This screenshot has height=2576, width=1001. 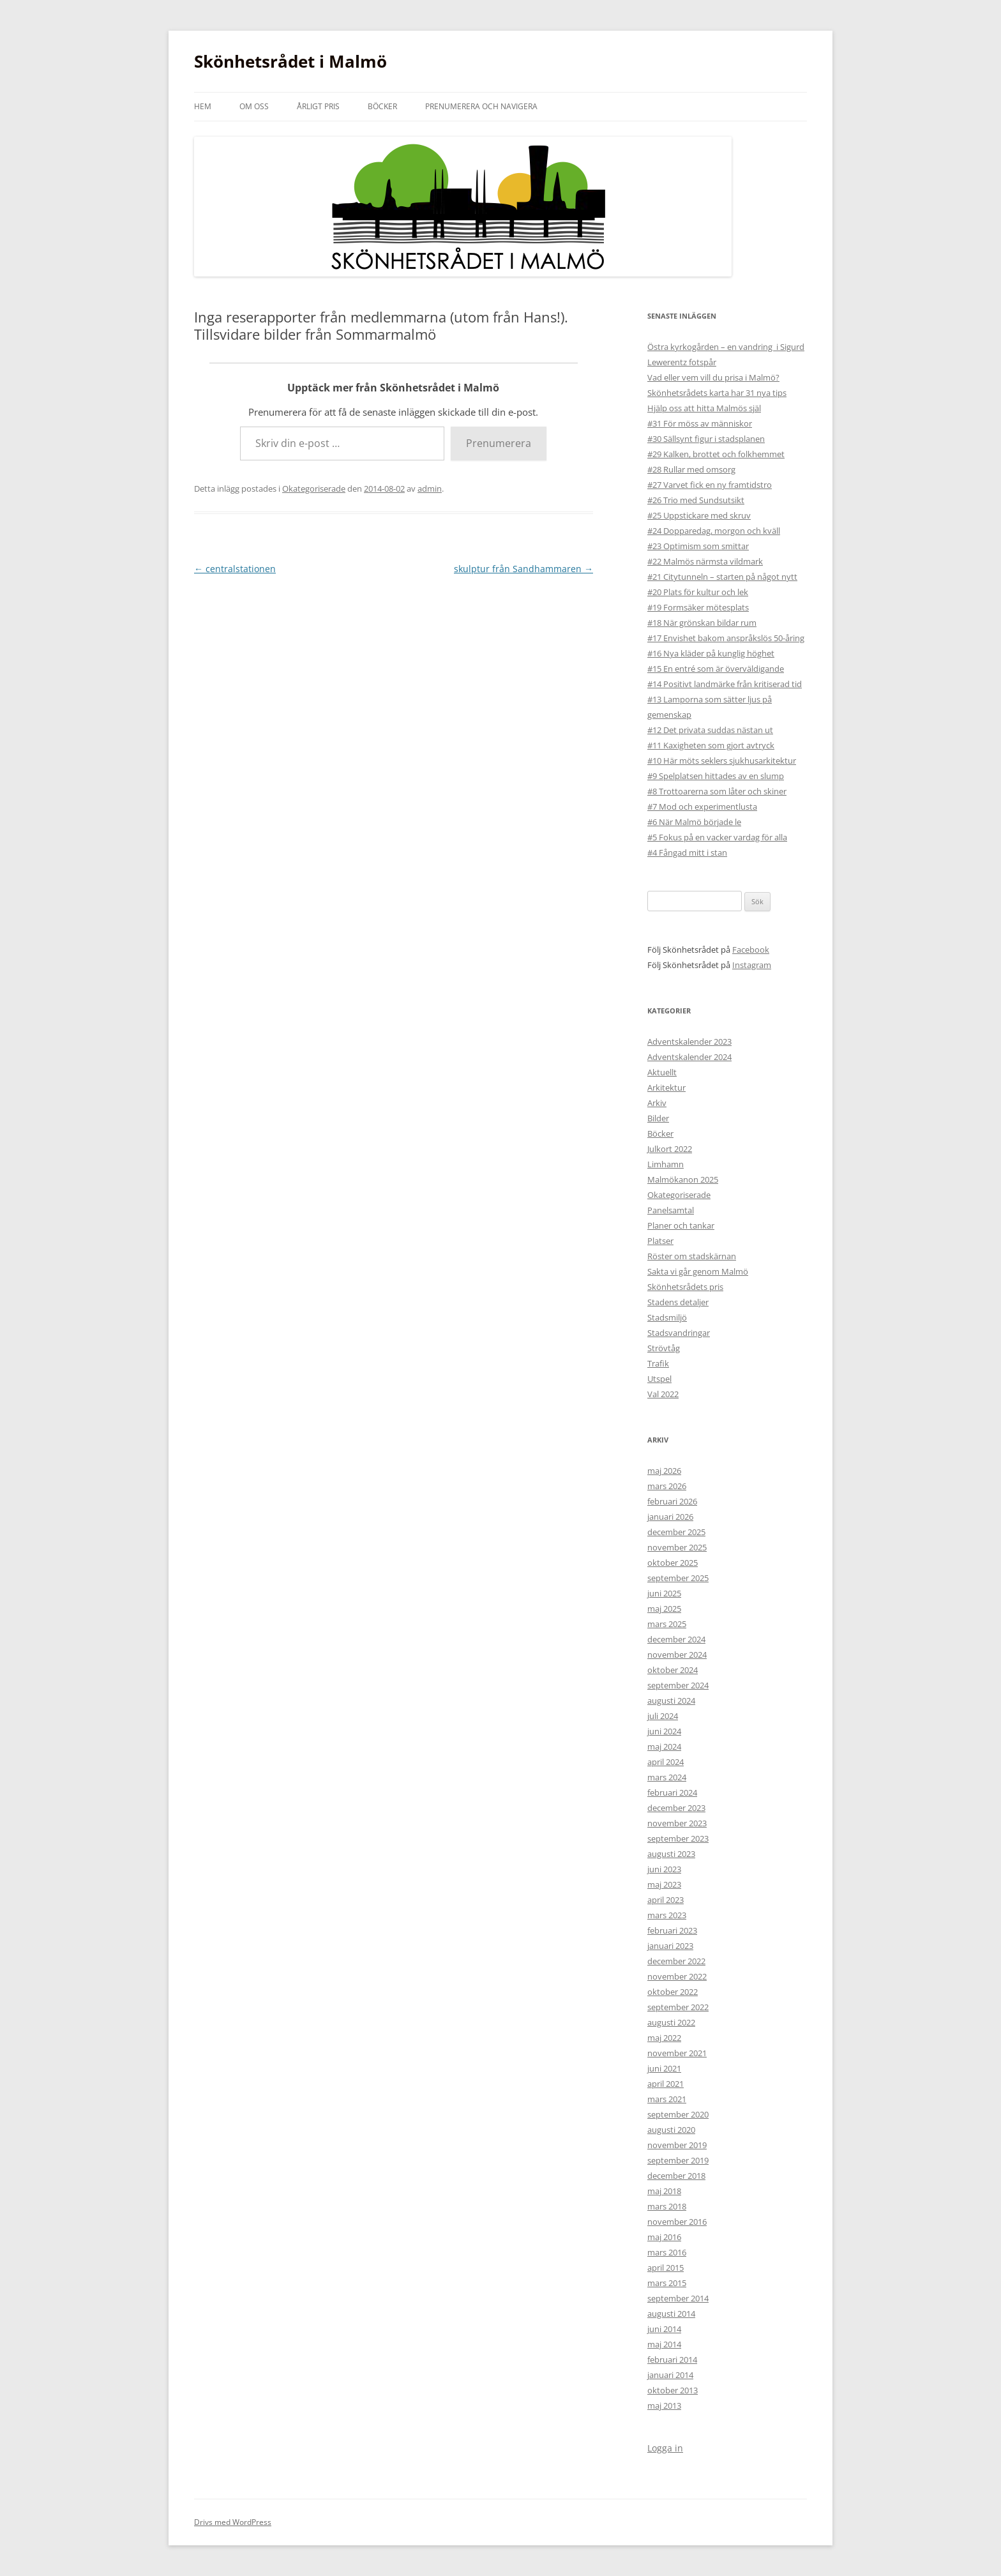 I want to click on Röster om stadskärnan, so click(x=691, y=1256).